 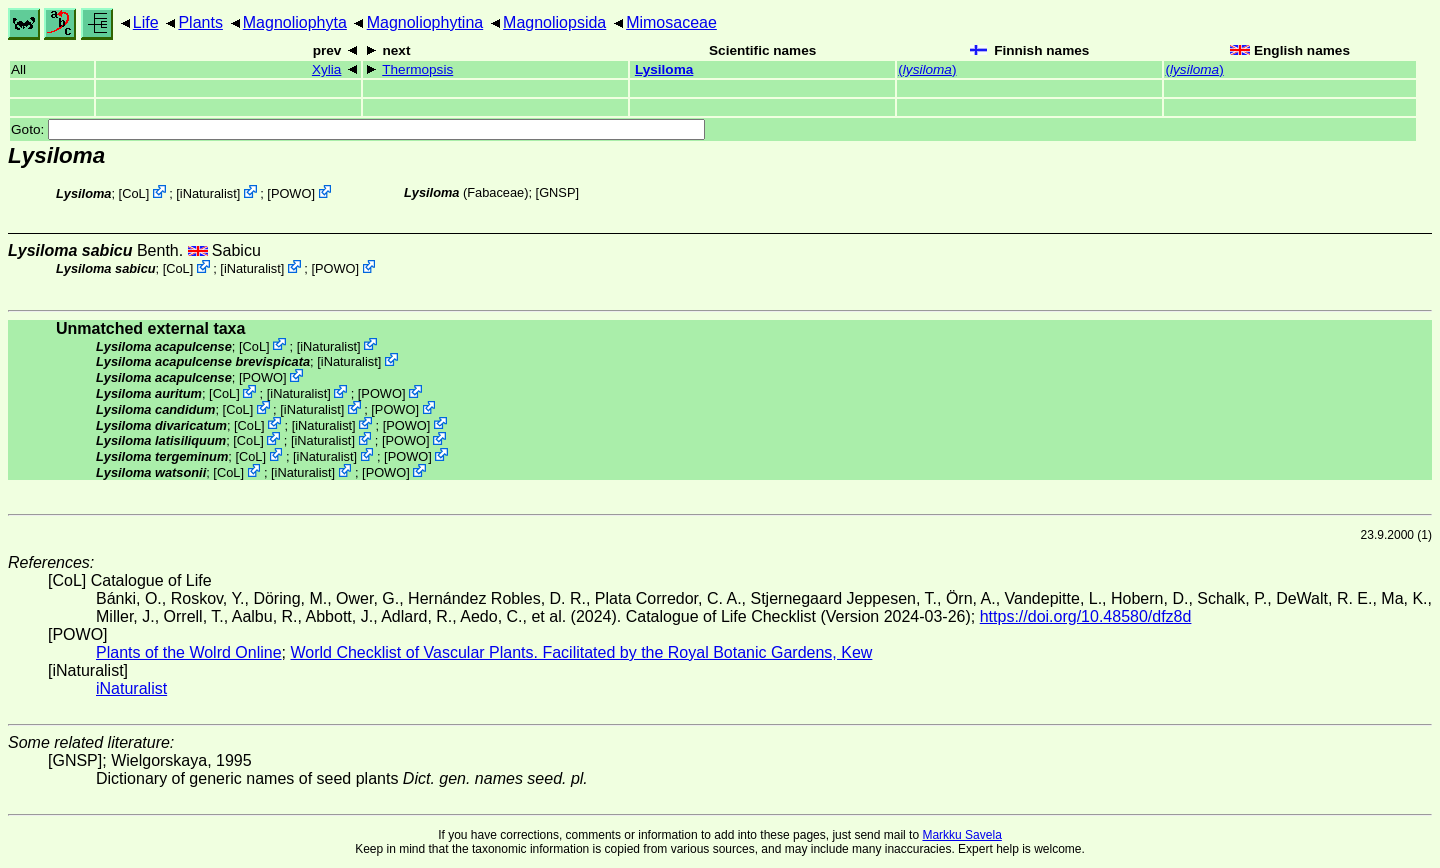 I want to click on Mimosaceae, so click(x=671, y=22).